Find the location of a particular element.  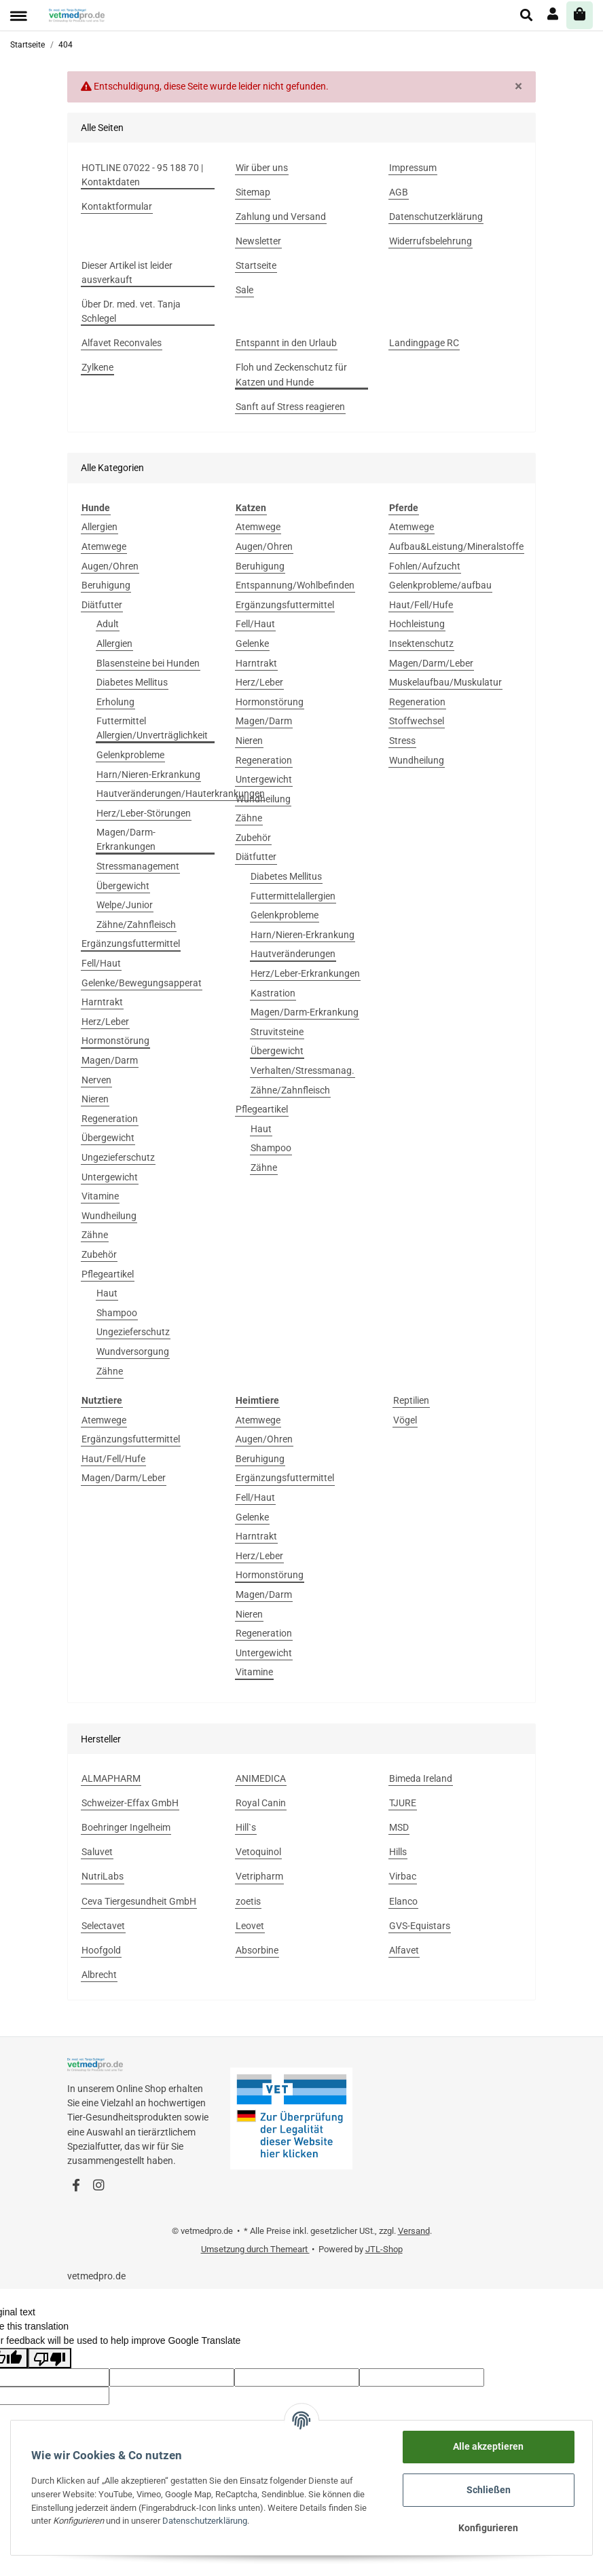

Wundversorgung is located at coordinates (132, 1351).